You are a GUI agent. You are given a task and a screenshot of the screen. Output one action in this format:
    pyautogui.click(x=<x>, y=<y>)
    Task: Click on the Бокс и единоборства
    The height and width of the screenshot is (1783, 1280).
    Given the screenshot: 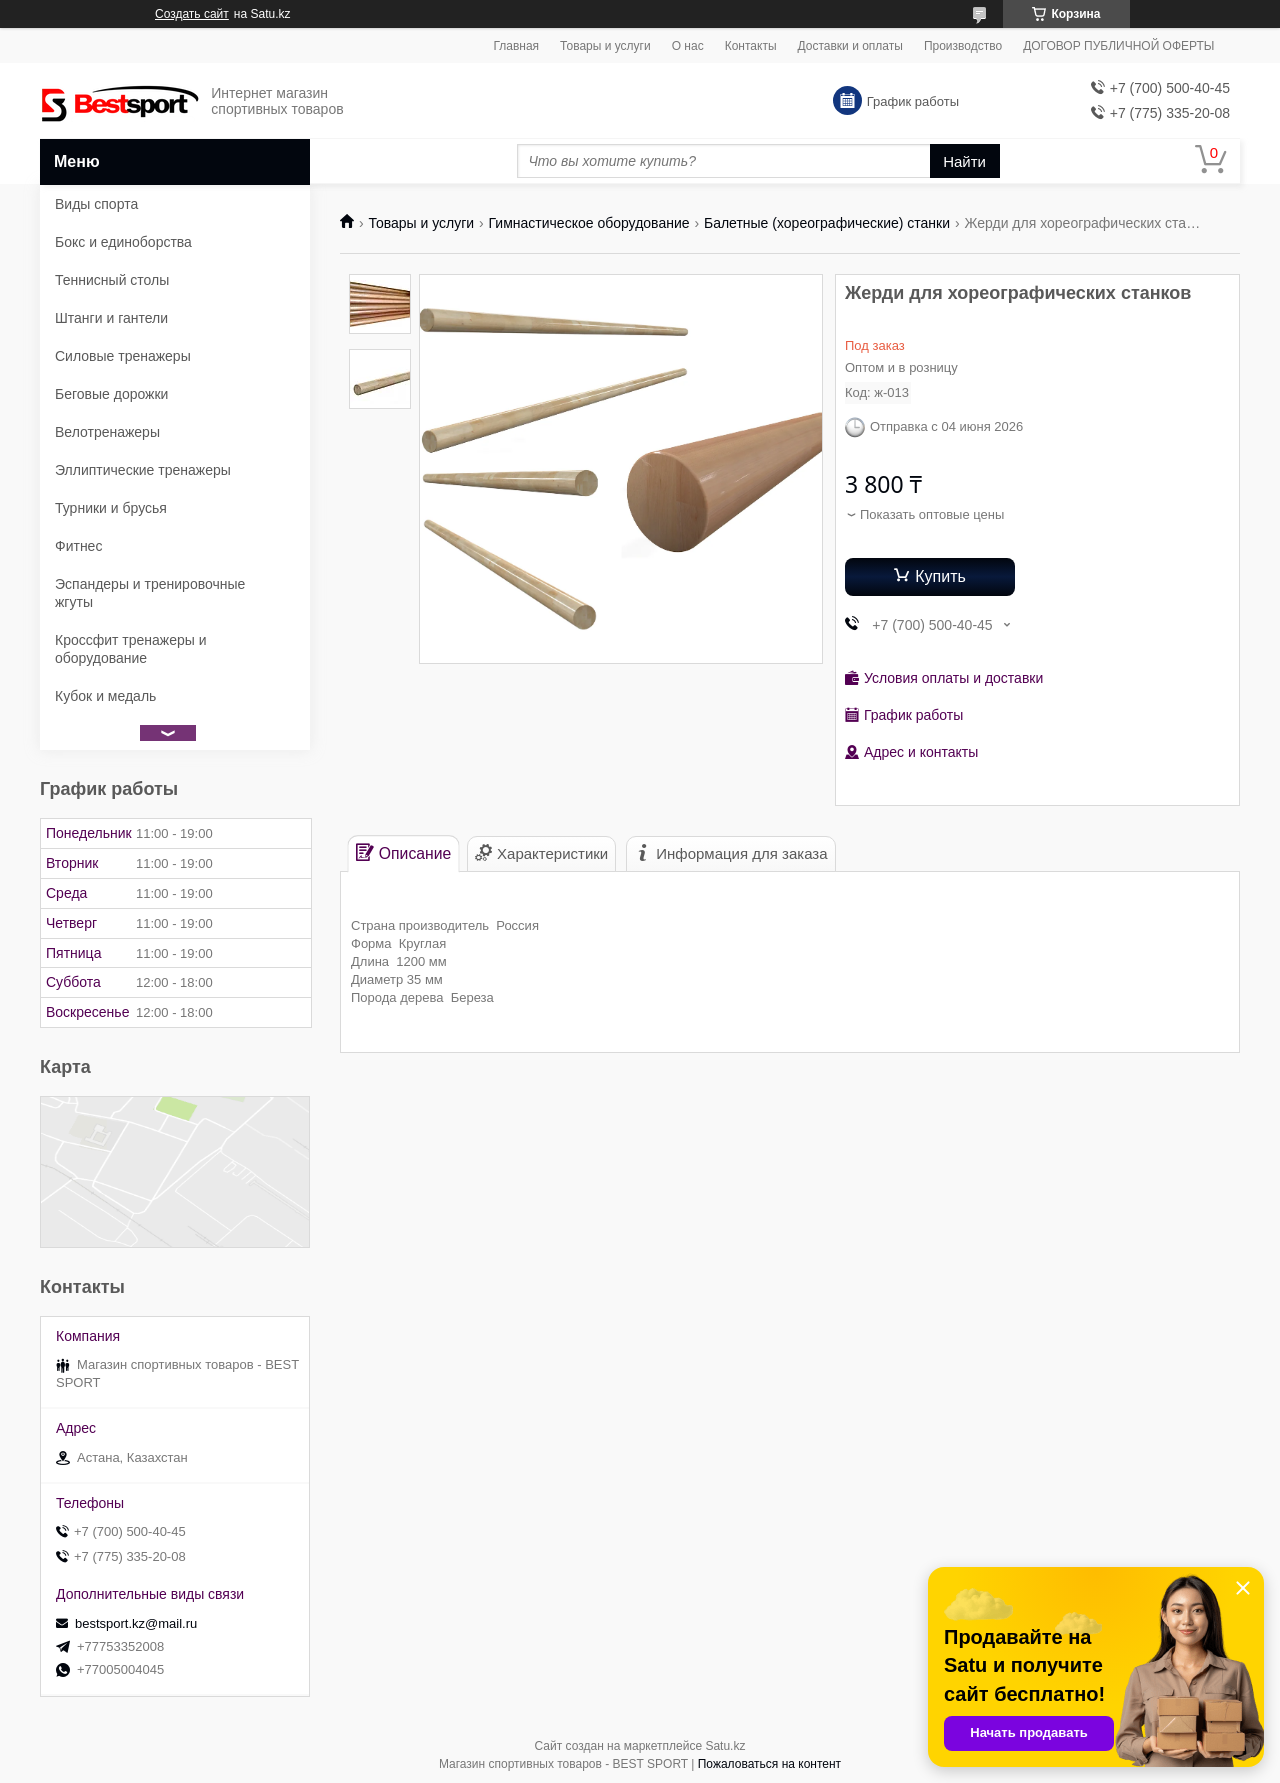 What is the action you would take?
    pyautogui.click(x=123, y=242)
    